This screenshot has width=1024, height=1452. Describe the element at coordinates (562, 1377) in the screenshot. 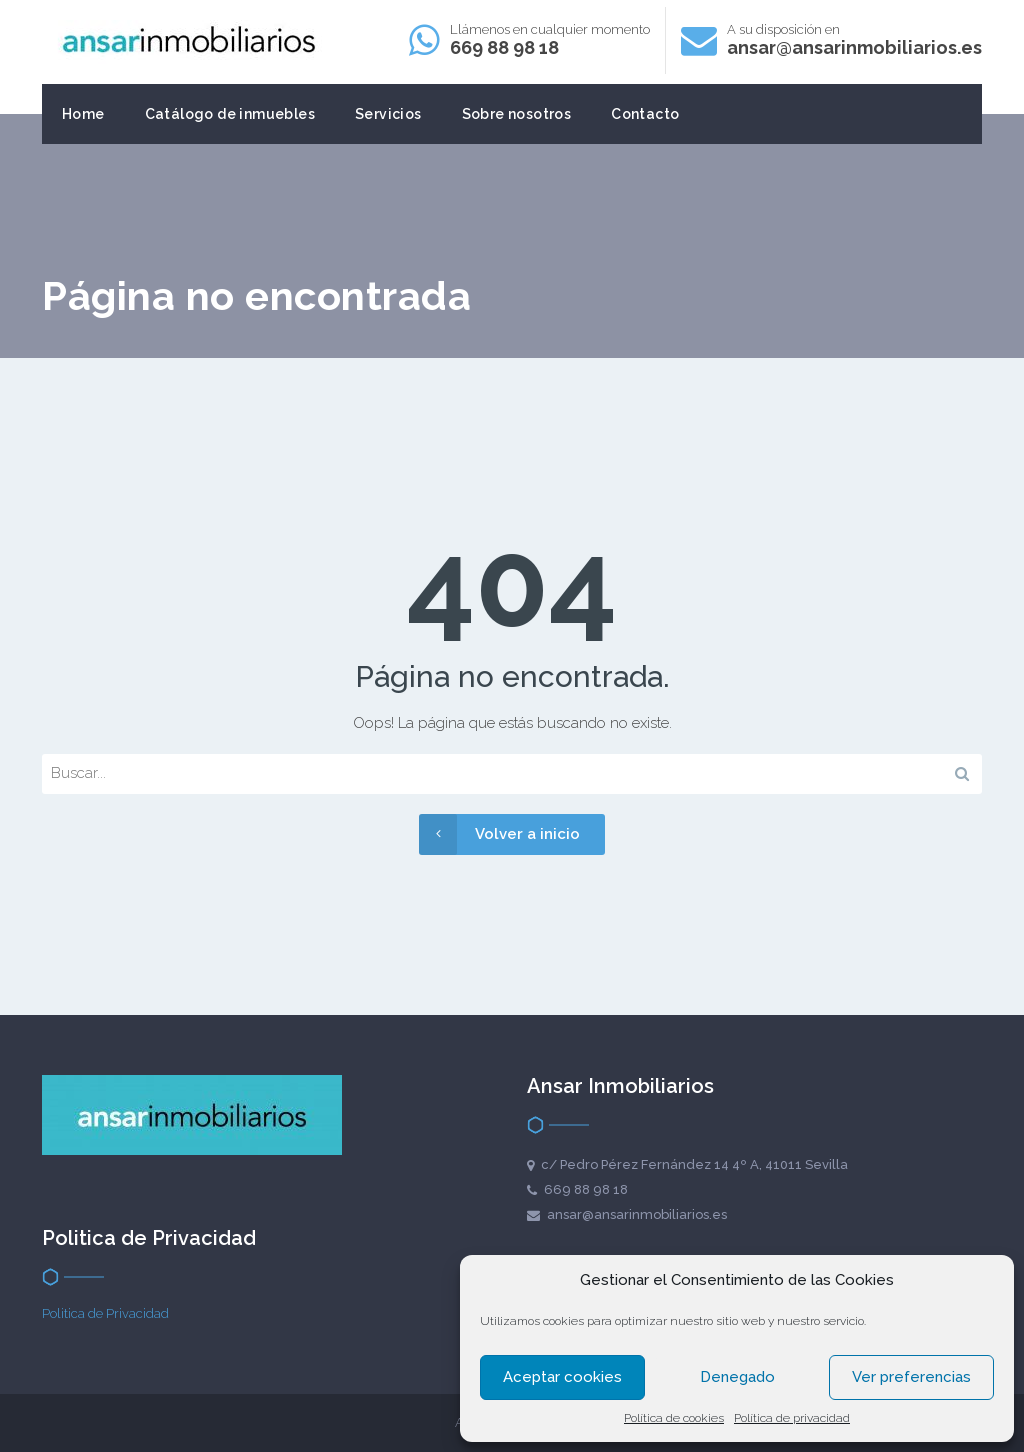

I see `Aceptar cookies` at that location.